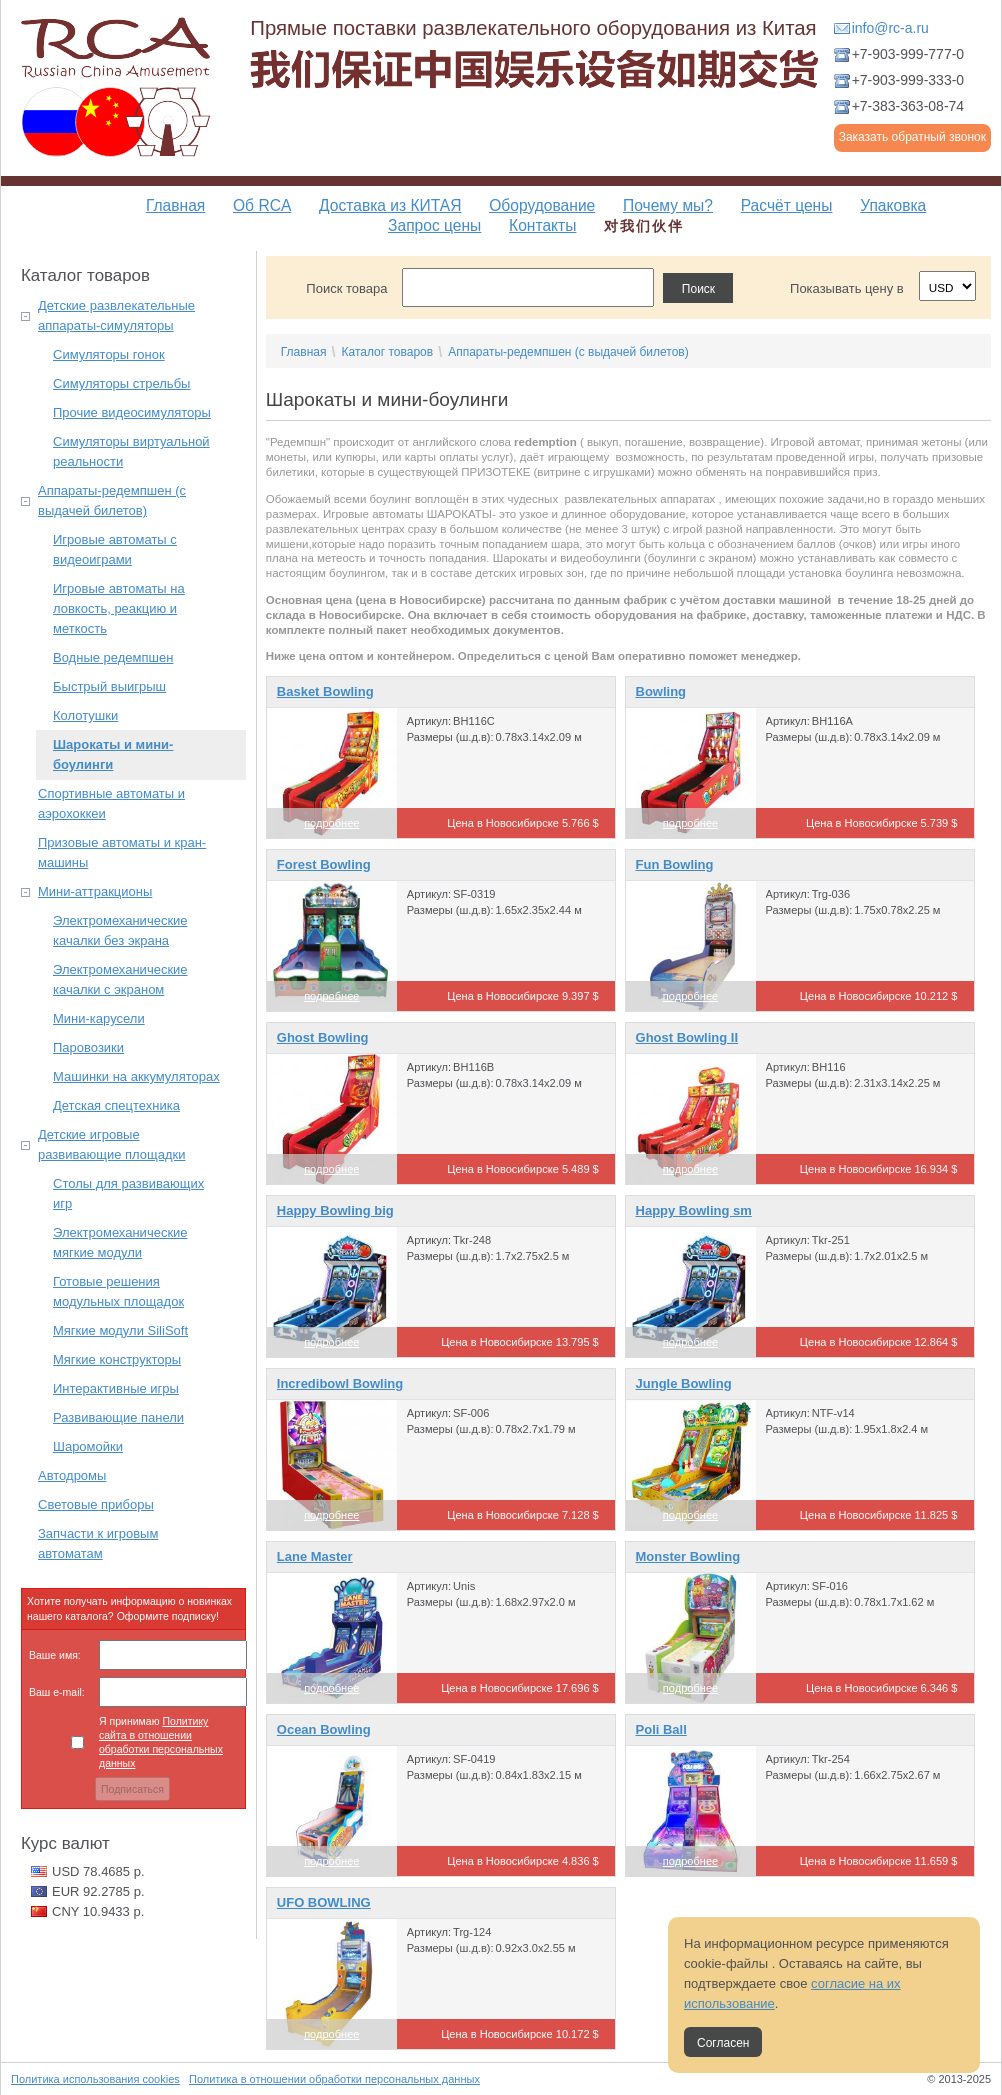 The height and width of the screenshot is (2095, 1002). What do you see at coordinates (131, 451) in the screenshot?
I see `Симуляторы виртуальной реальности` at bounding box center [131, 451].